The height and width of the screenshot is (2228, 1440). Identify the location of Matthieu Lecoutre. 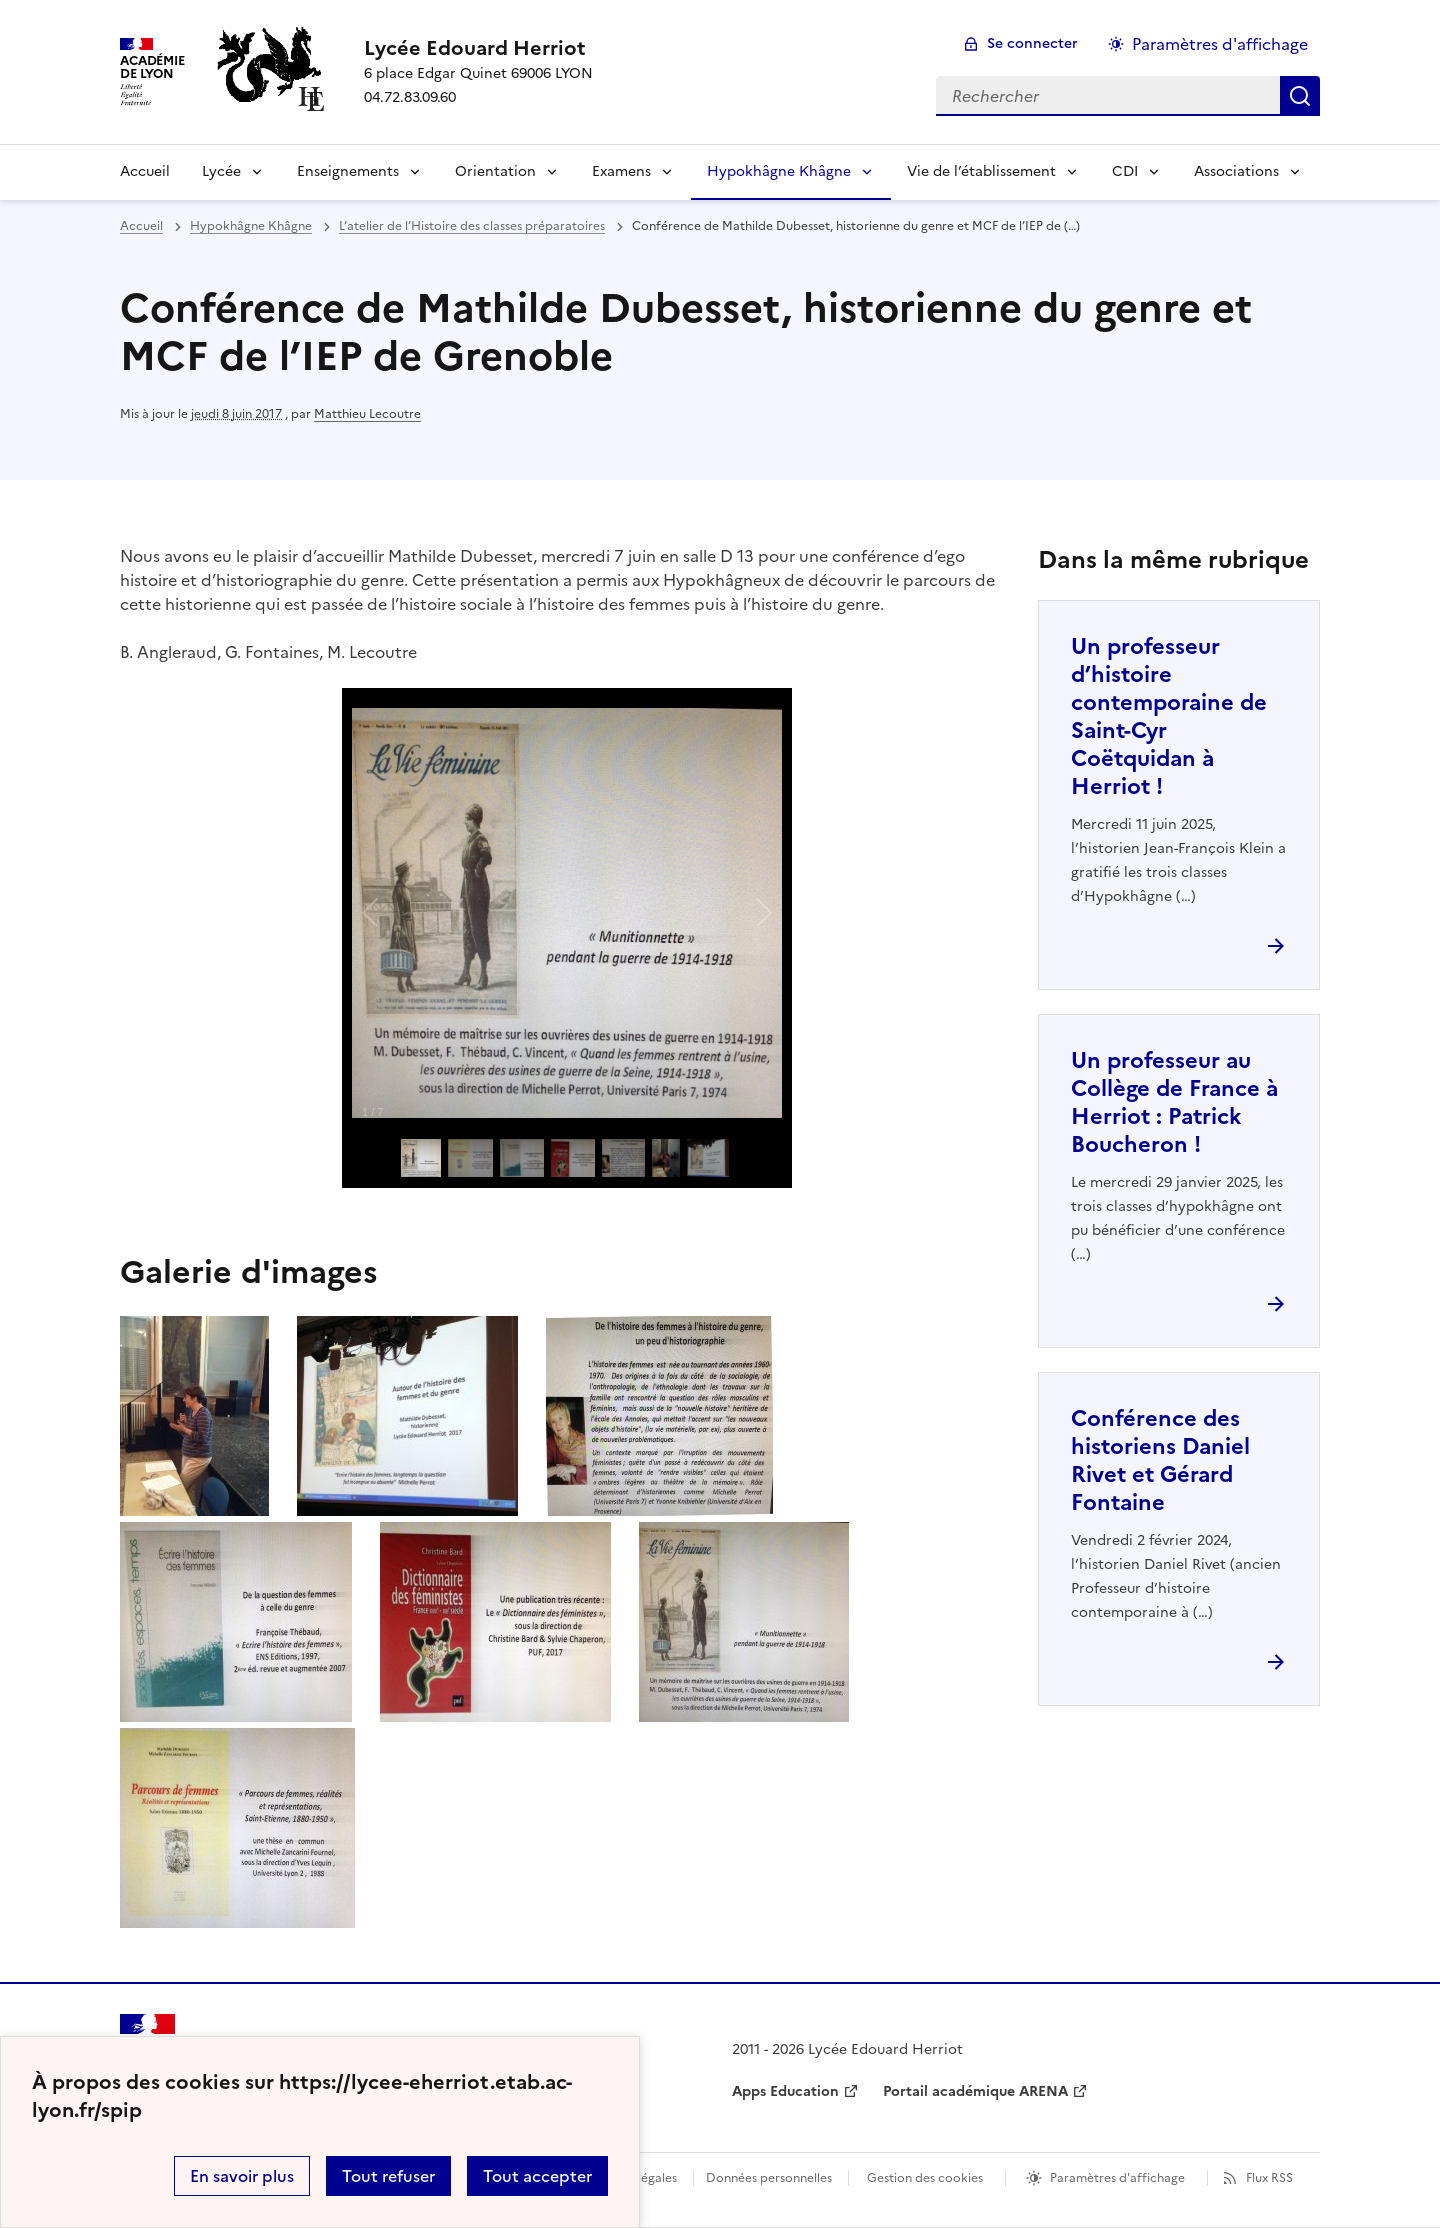
(367, 414).